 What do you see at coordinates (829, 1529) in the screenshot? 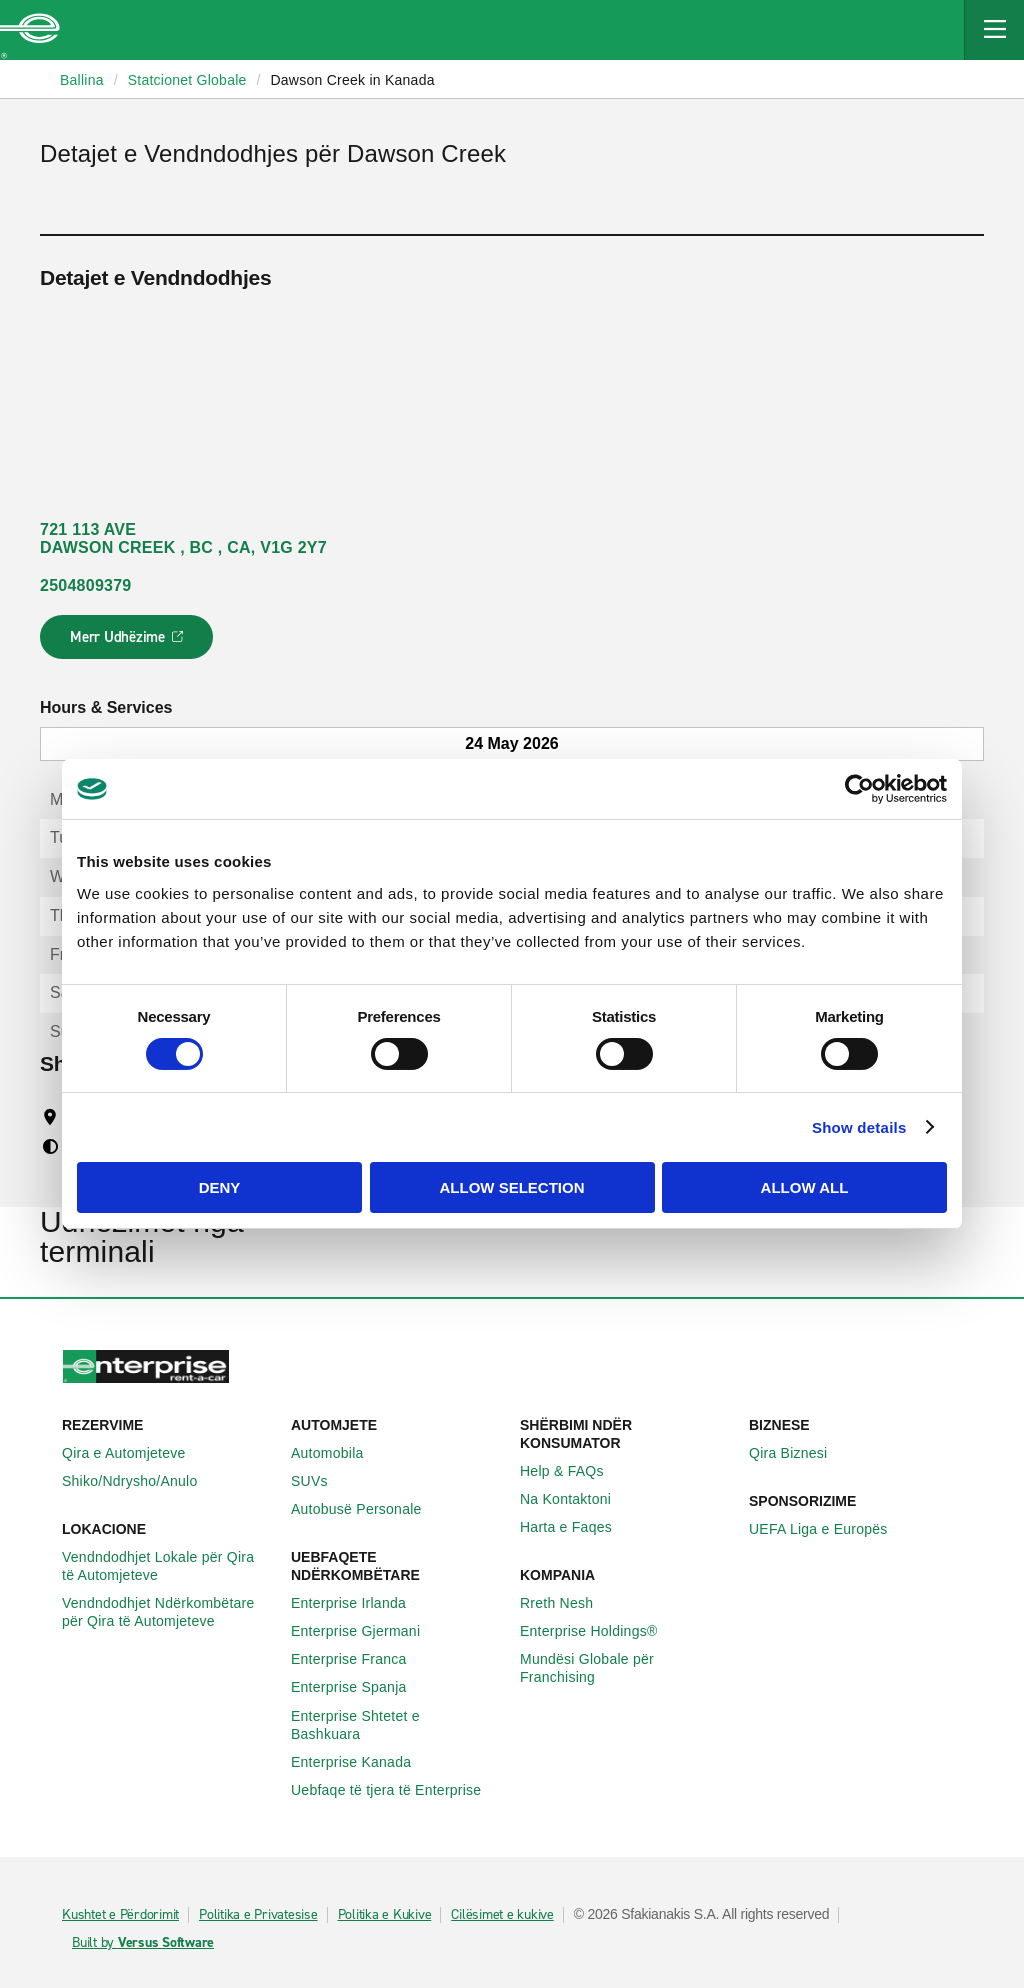
I see `UEFA Liga e Europës` at bounding box center [829, 1529].